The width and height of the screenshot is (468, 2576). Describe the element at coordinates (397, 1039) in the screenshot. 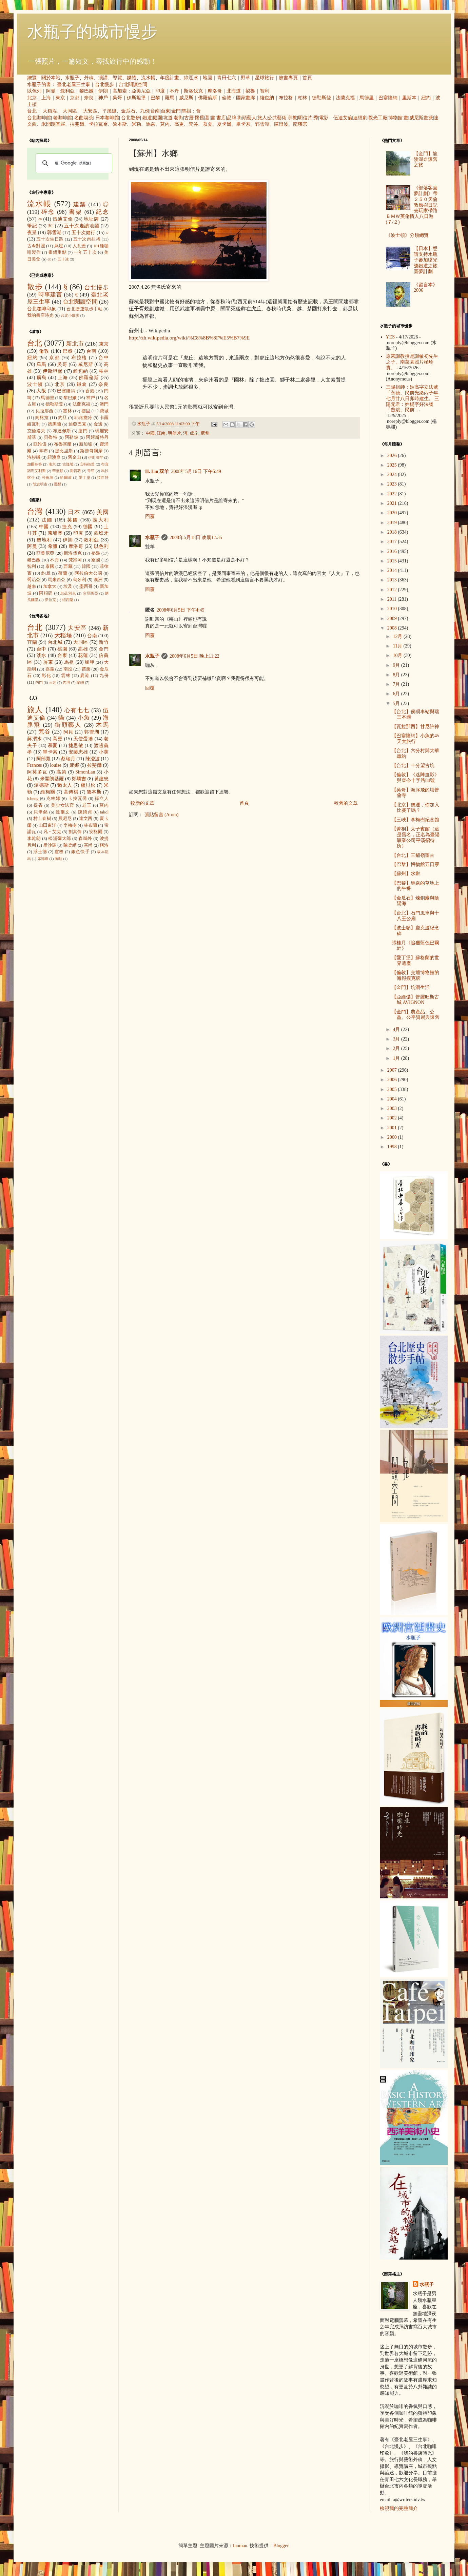

I see `3月` at that location.